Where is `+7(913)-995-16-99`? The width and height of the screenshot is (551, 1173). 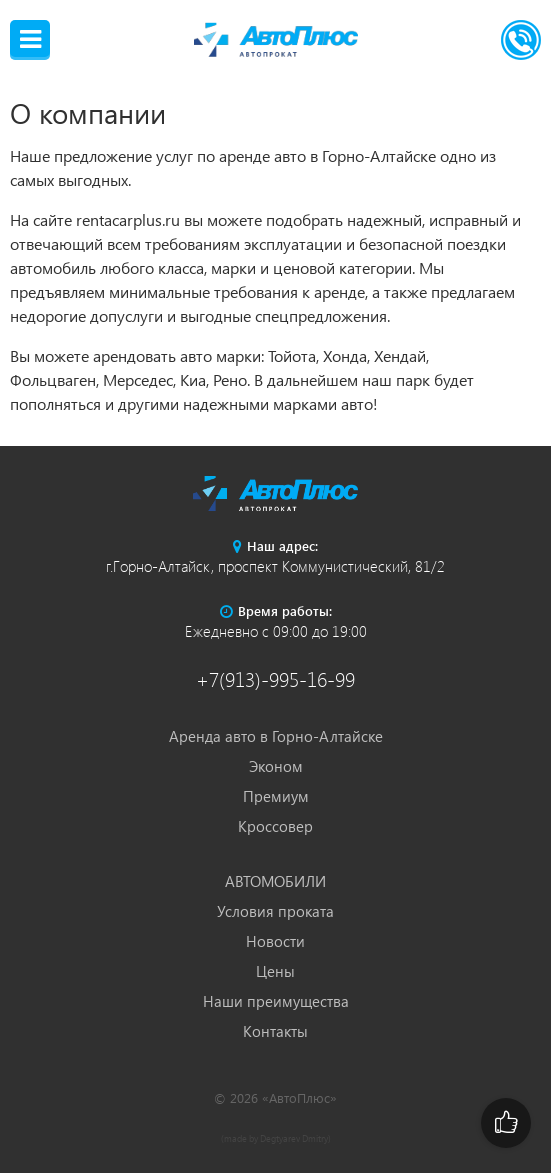 +7(913)-995-16-99 is located at coordinates (275, 678).